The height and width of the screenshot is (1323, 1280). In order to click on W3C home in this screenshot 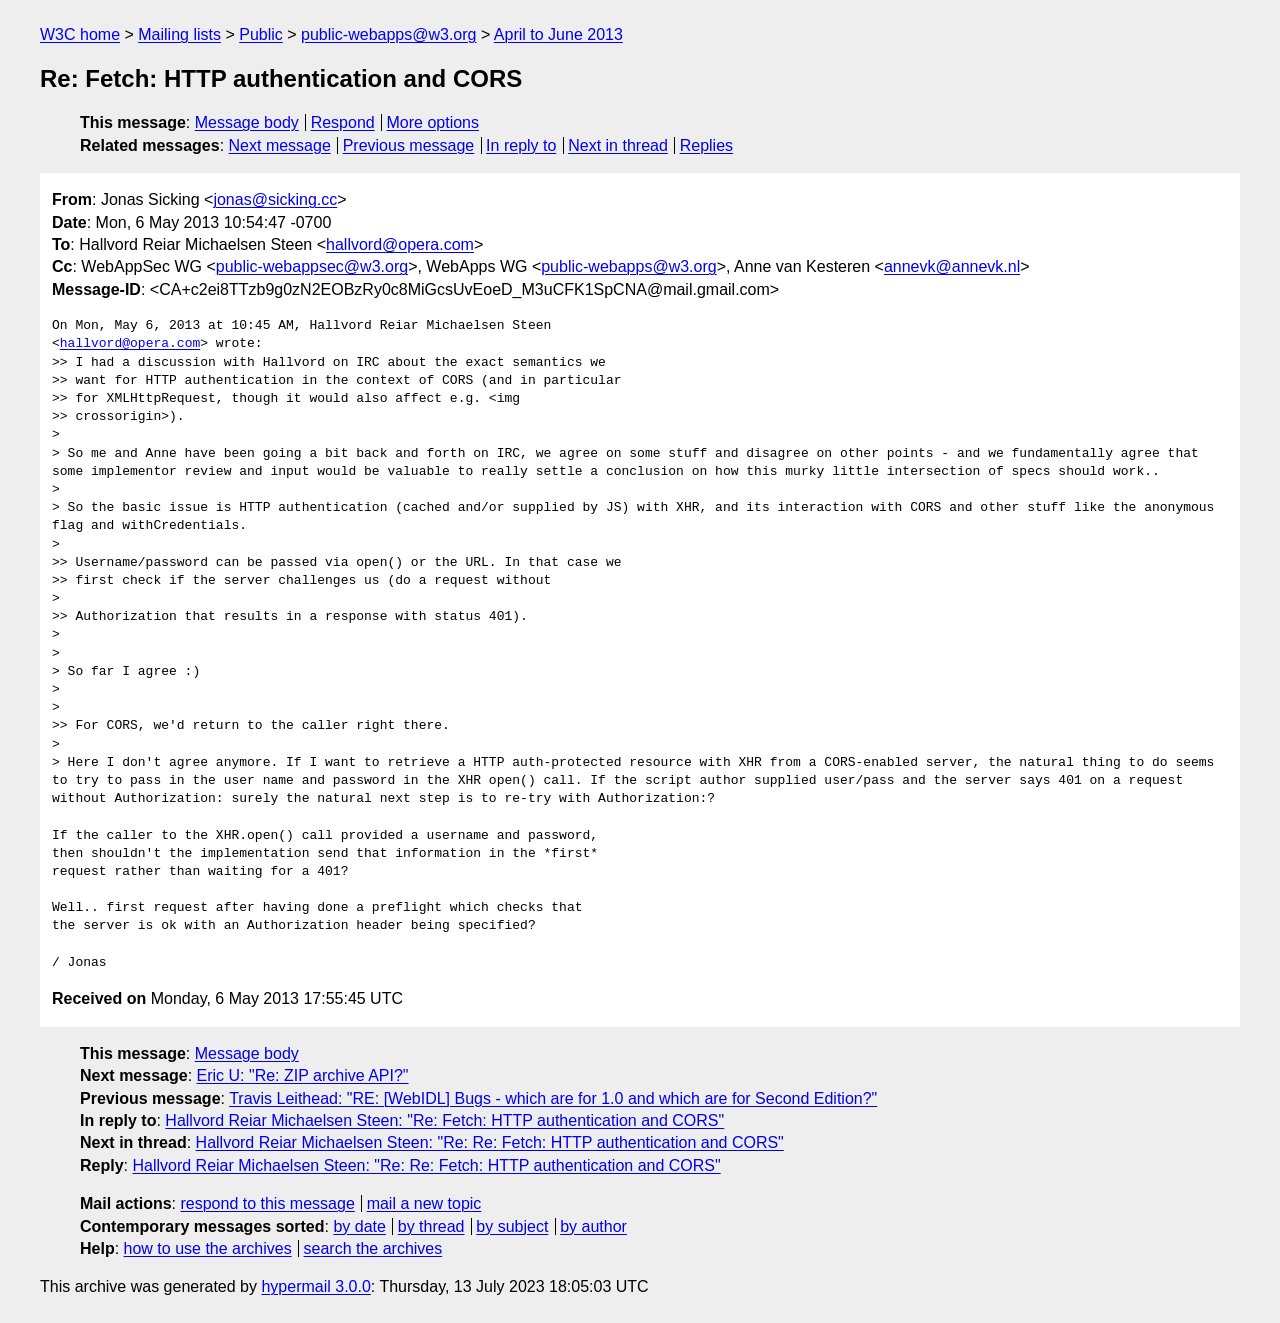, I will do `click(80, 34)`.